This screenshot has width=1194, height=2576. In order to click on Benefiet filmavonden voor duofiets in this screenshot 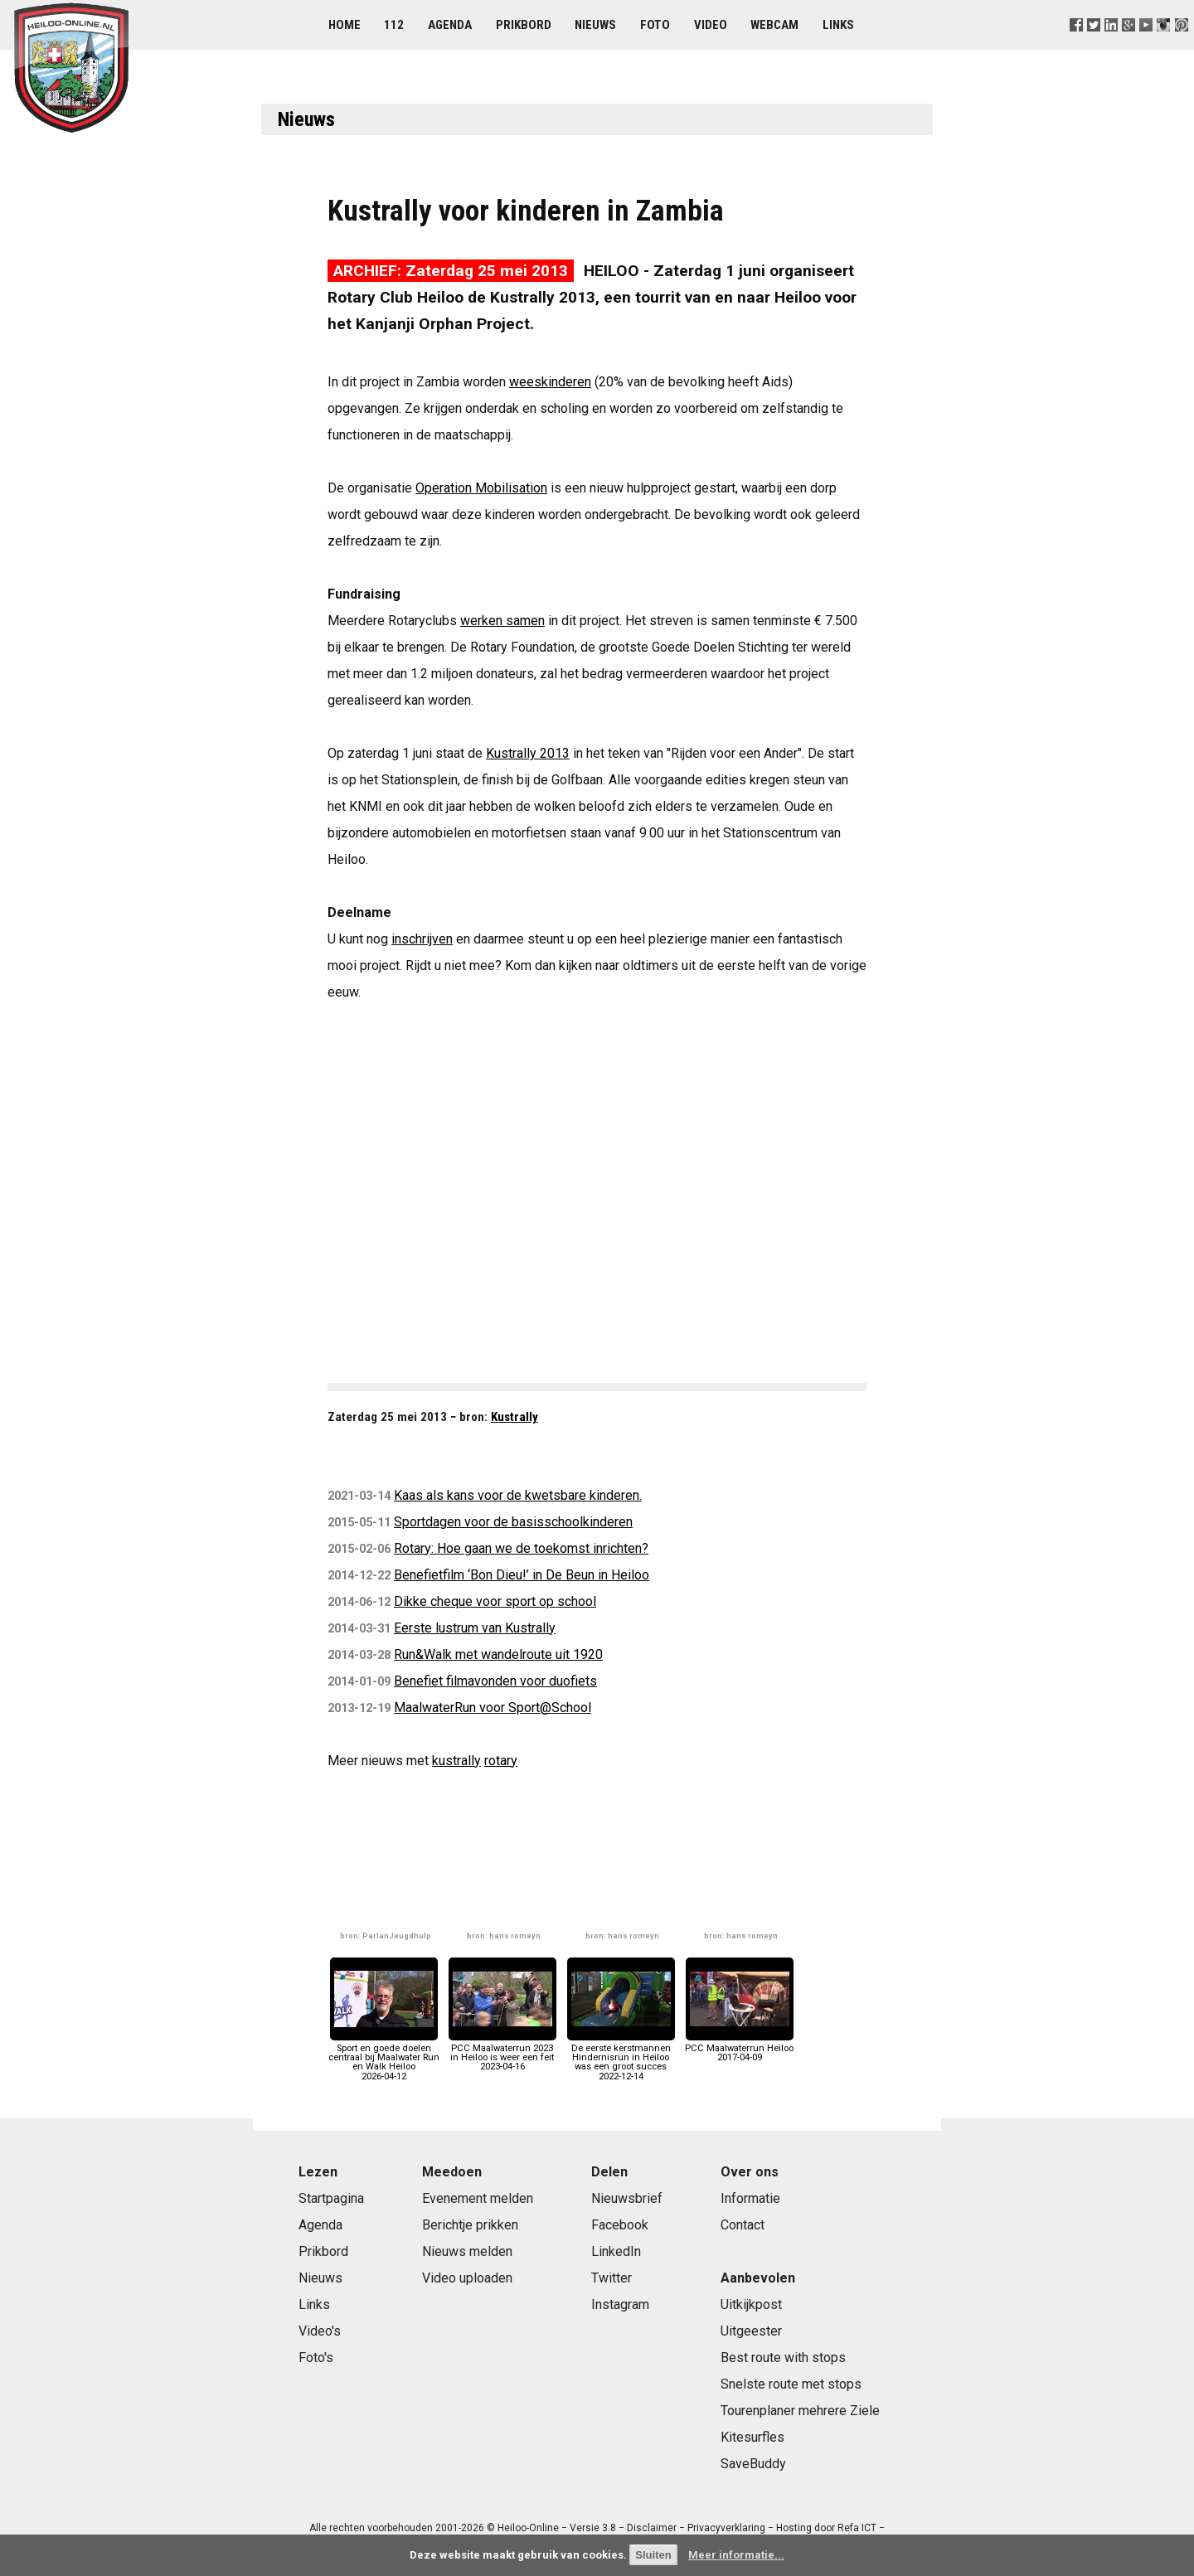, I will do `click(495, 1681)`.